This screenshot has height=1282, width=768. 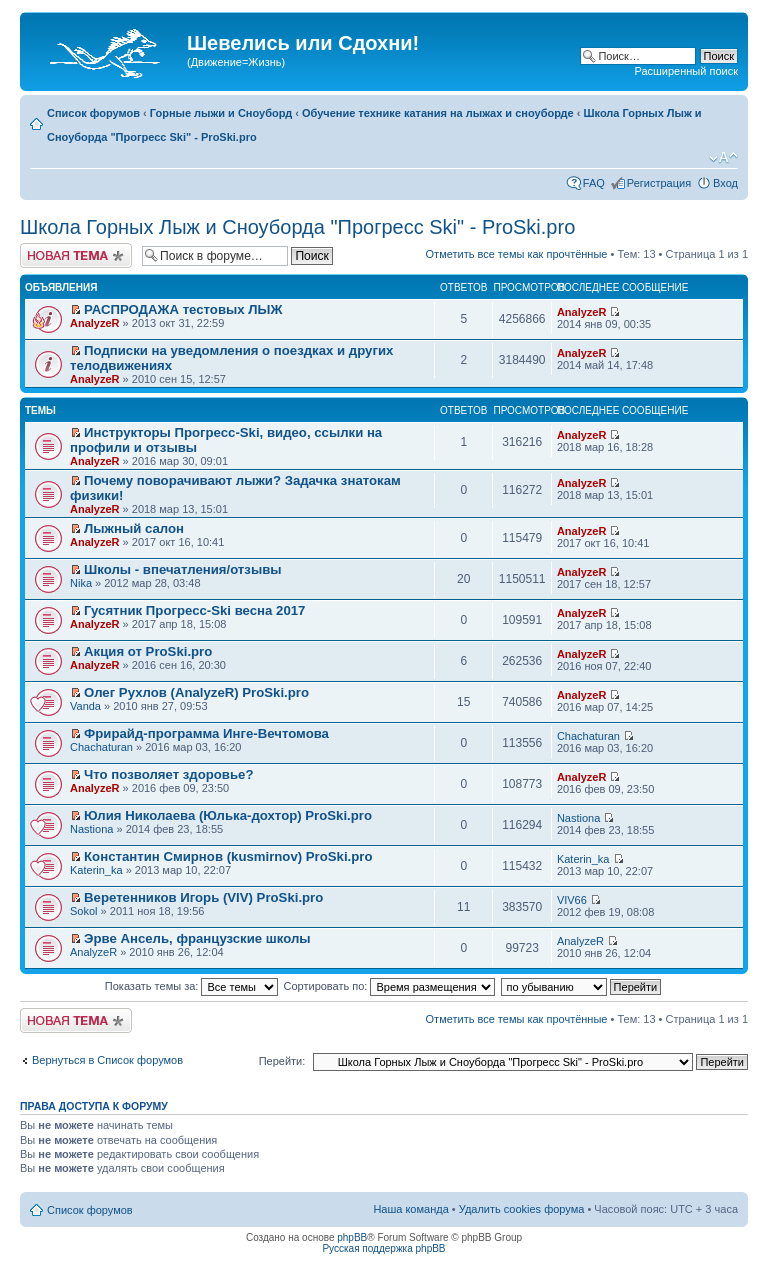 I want to click on Chachaturan, so click(x=101, y=747).